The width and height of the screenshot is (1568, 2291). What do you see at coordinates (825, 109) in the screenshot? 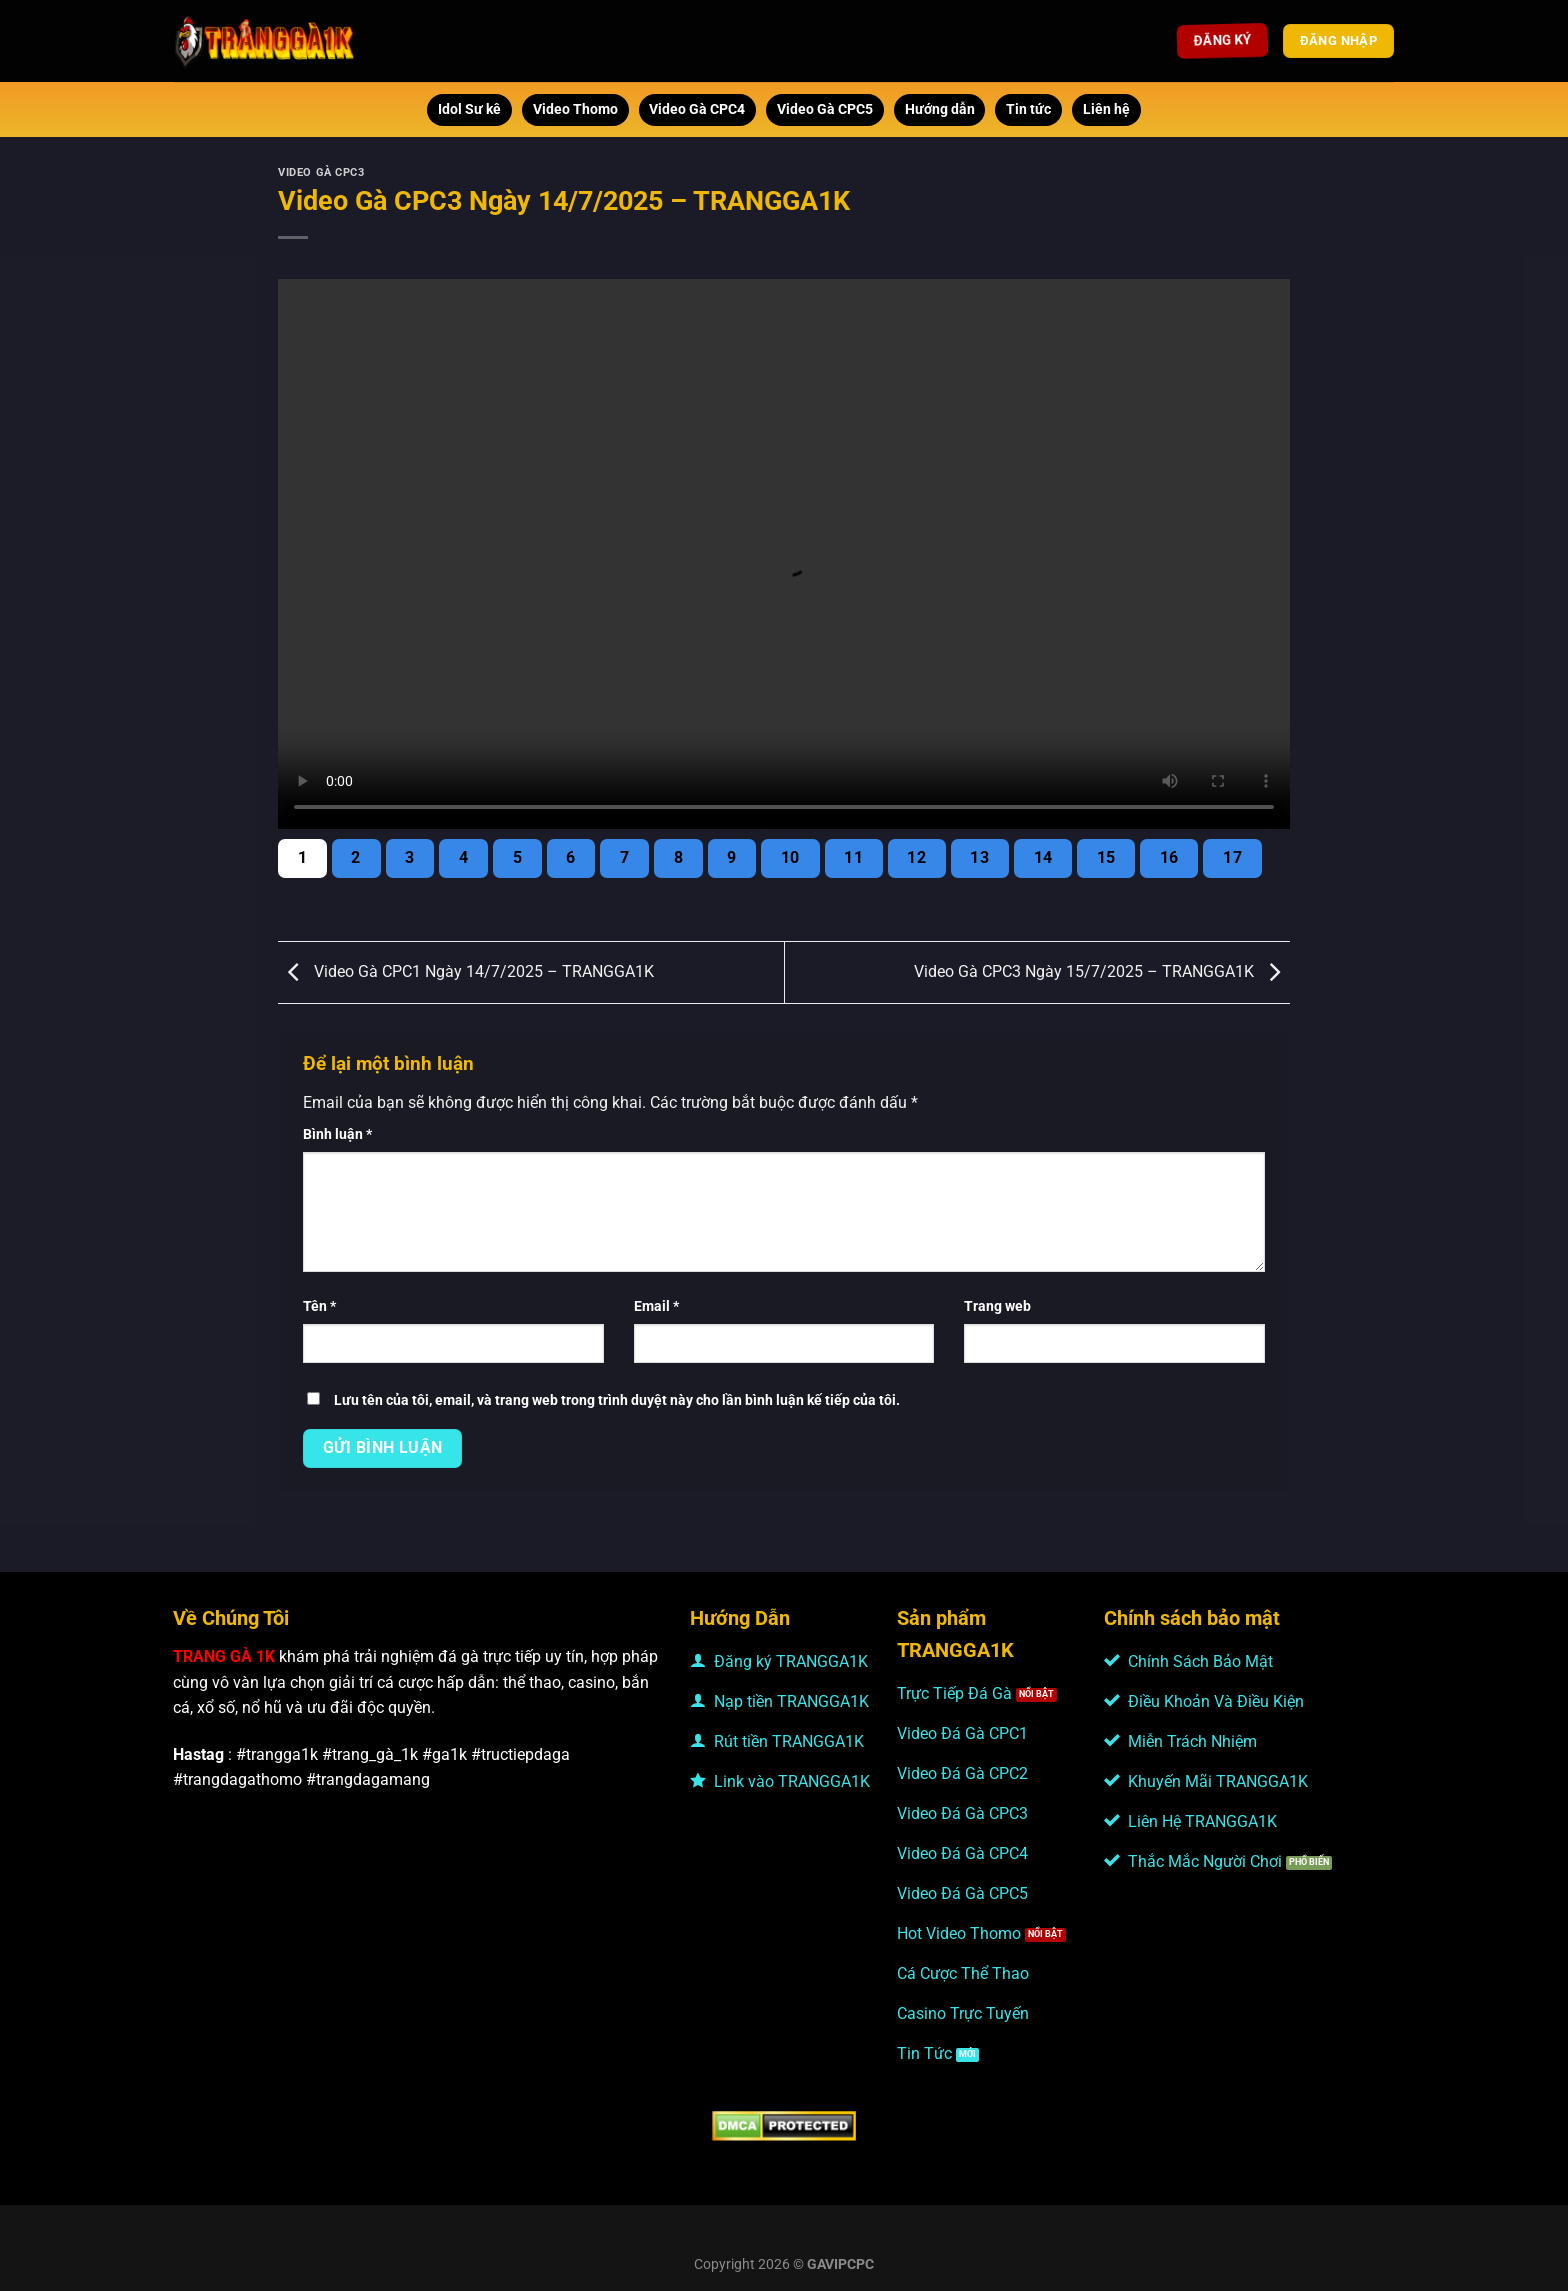
I see `Video Gà CPC5` at bounding box center [825, 109].